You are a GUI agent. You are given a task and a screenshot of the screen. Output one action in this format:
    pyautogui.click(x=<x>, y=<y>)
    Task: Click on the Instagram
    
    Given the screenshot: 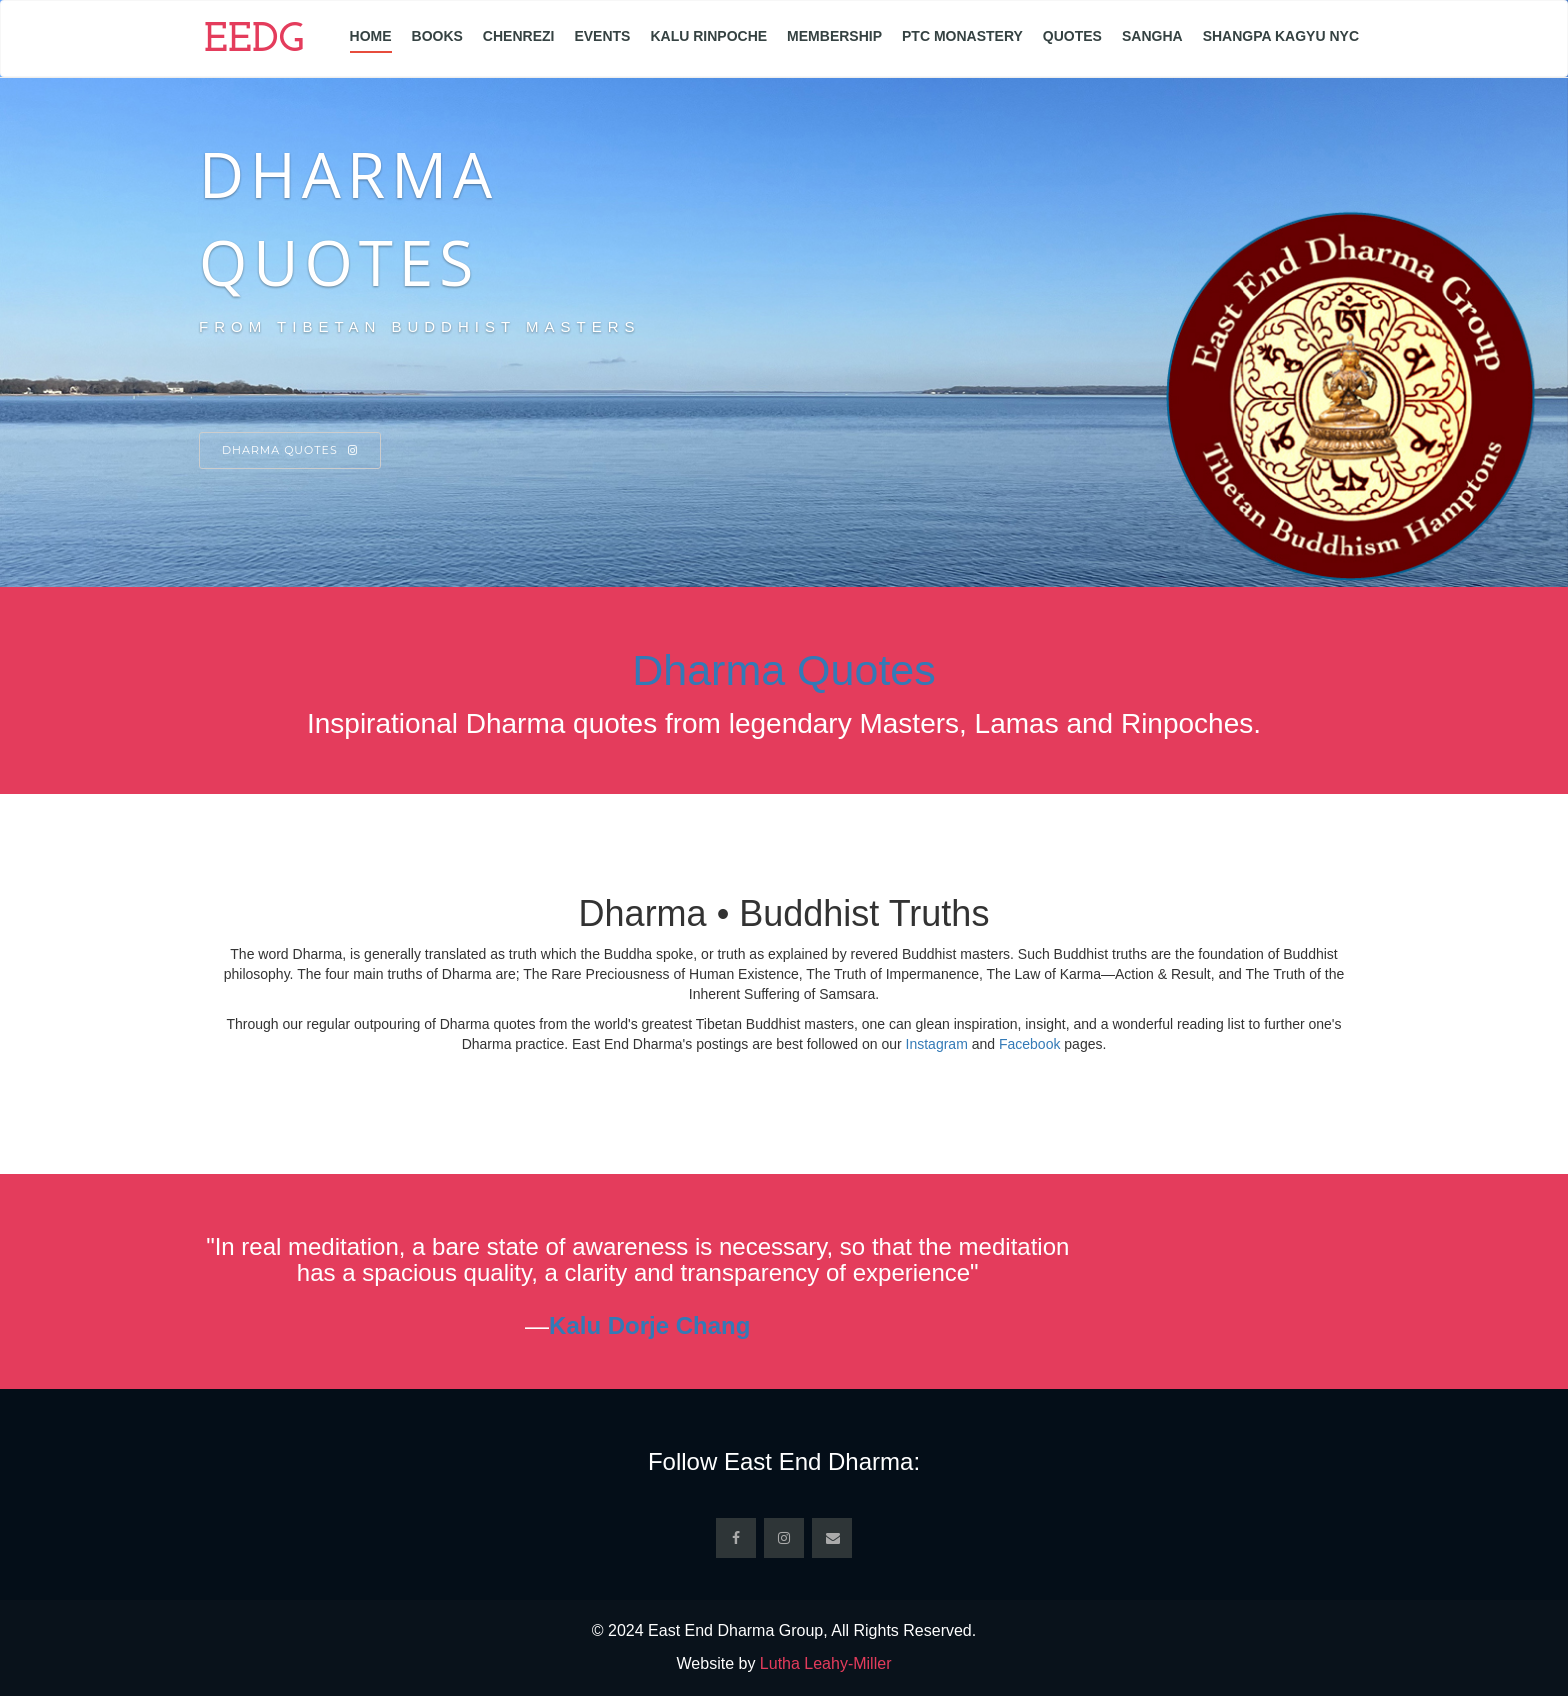 What is the action you would take?
    pyautogui.click(x=937, y=1044)
    